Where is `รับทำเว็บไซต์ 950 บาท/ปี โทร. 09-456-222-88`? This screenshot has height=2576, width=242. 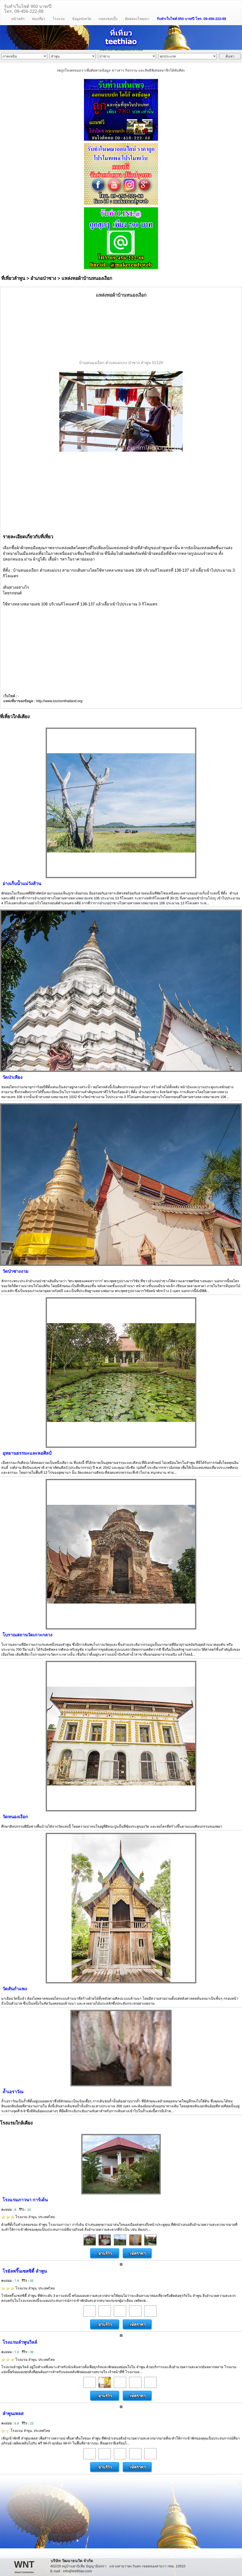 รับทำเว็บไซต์ 950 บาท/ปี โทร. 09-456-222-88 is located at coordinates (191, 19).